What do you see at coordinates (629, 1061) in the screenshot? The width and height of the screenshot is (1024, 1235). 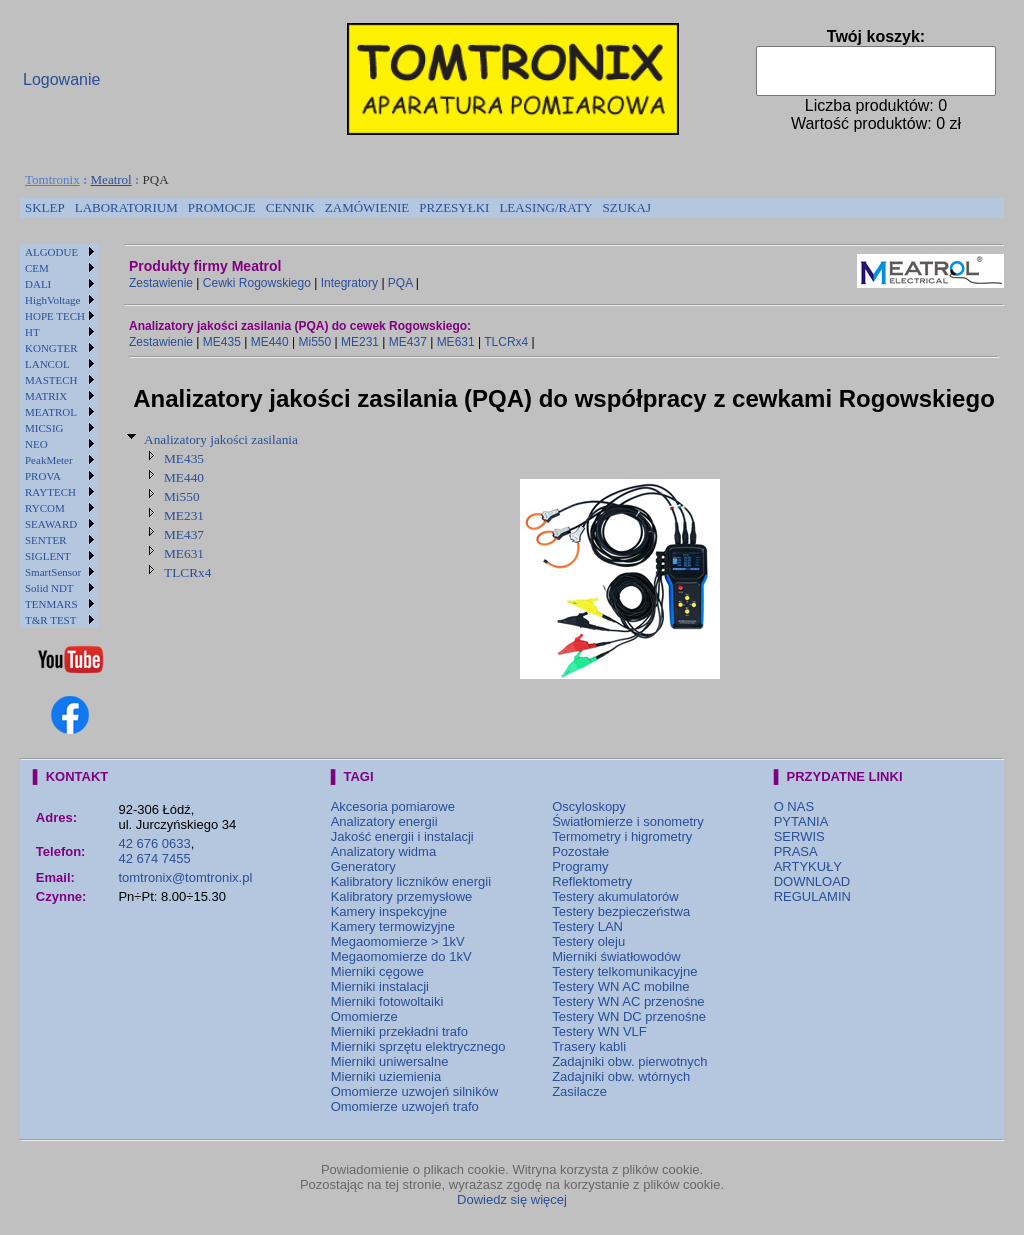 I see `Zadajniki obw. pierwotnych` at bounding box center [629, 1061].